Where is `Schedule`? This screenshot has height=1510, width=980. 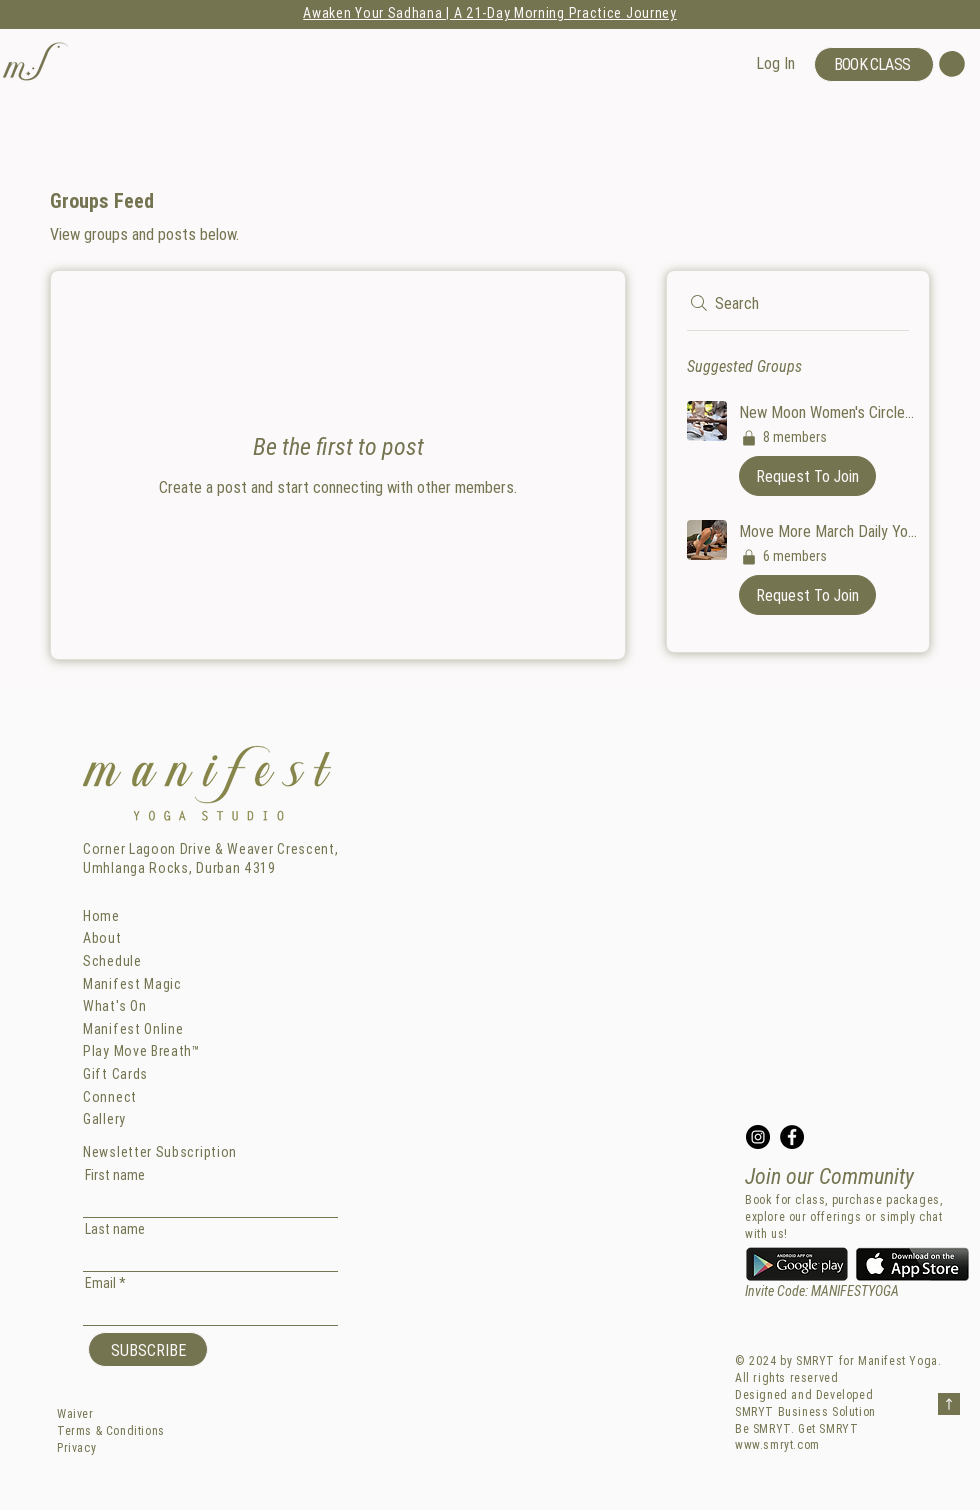 Schedule is located at coordinates (112, 961).